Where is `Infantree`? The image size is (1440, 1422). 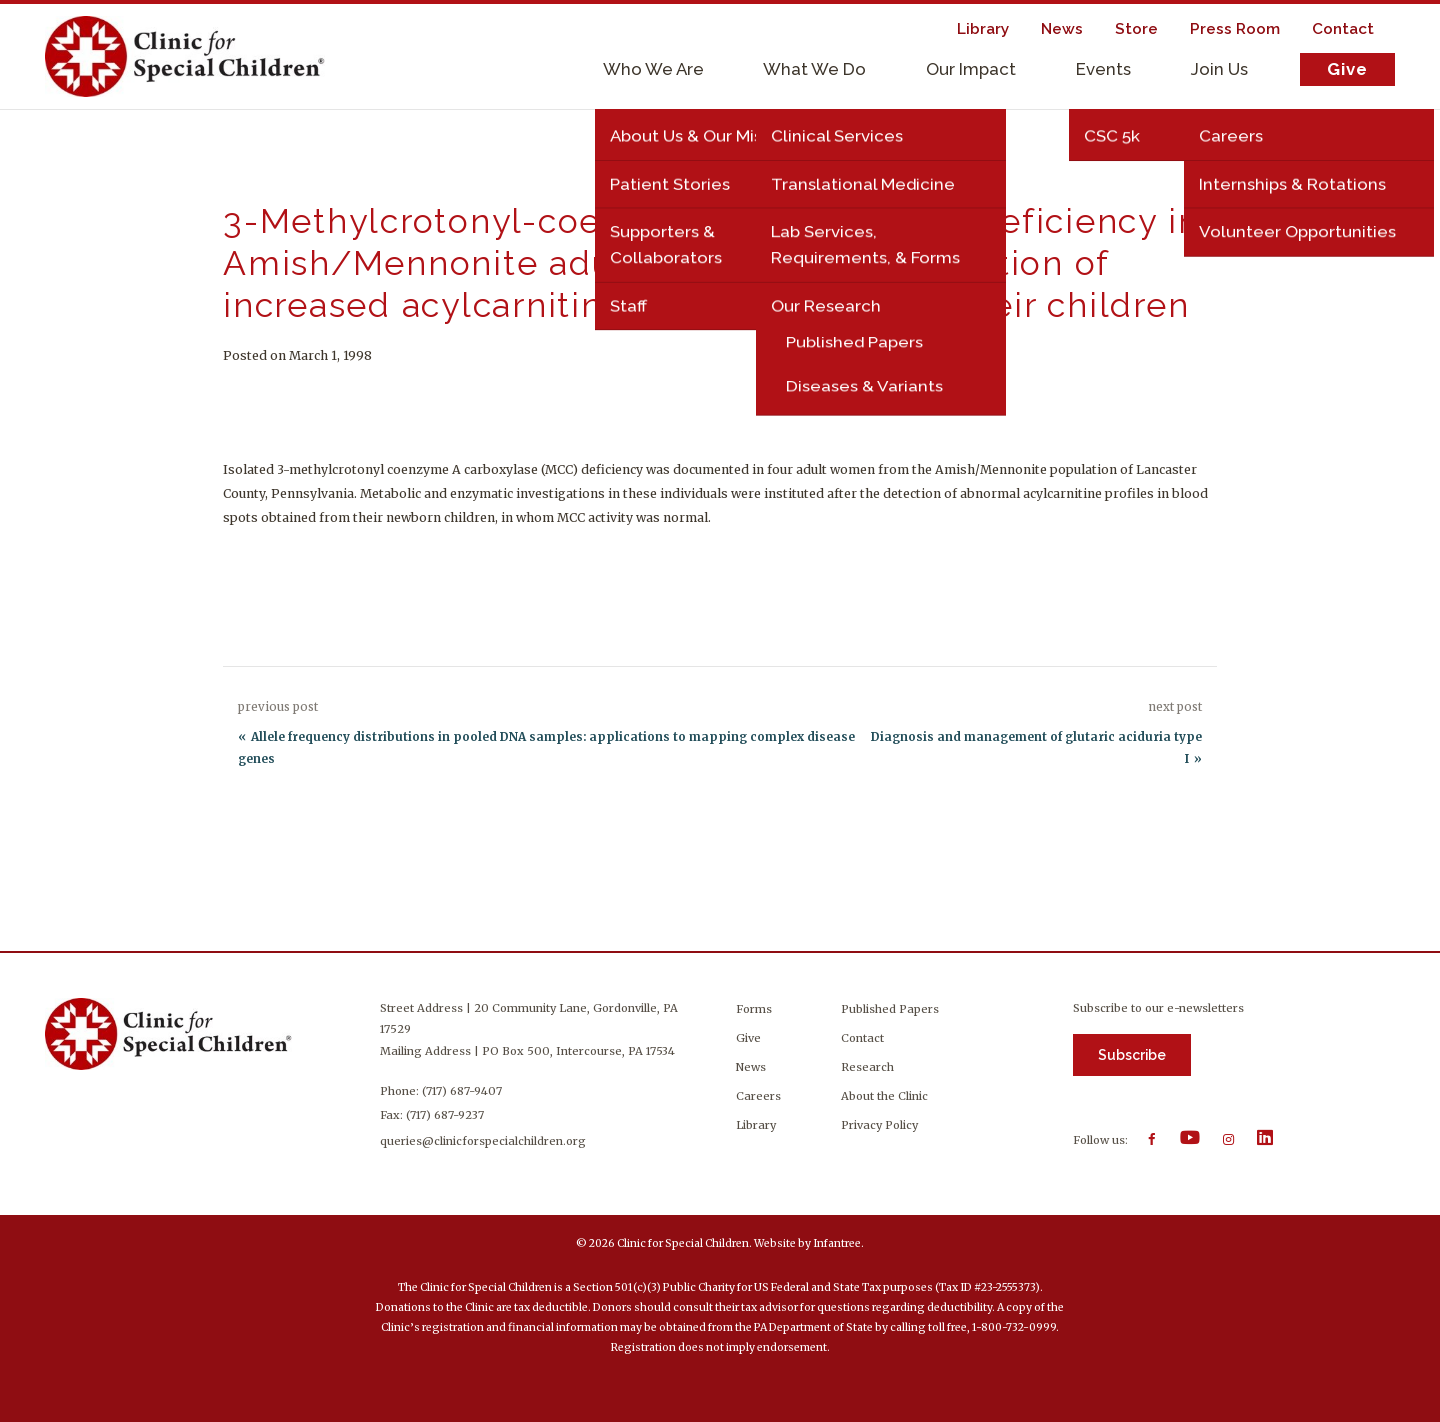 Infantree is located at coordinates (837, 1243).